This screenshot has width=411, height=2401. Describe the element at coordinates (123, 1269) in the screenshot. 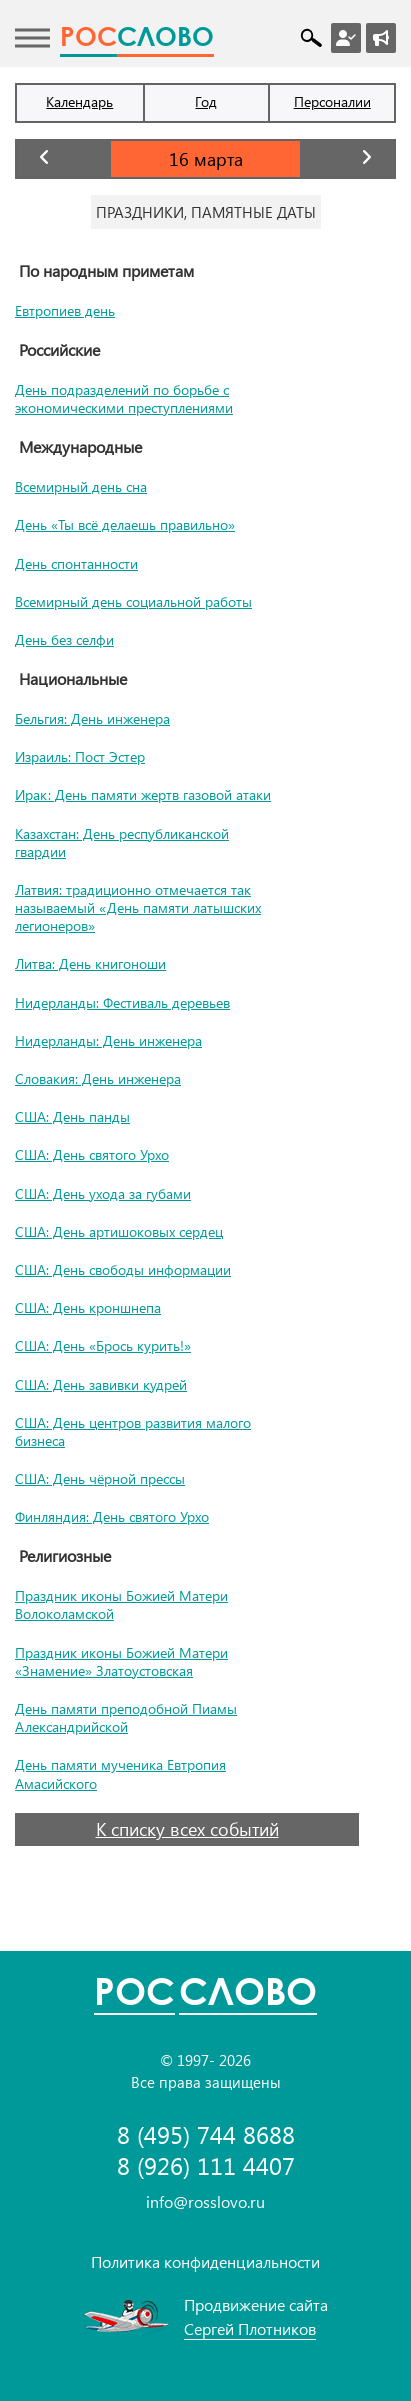

I see `США: День свободы информации` at that location.